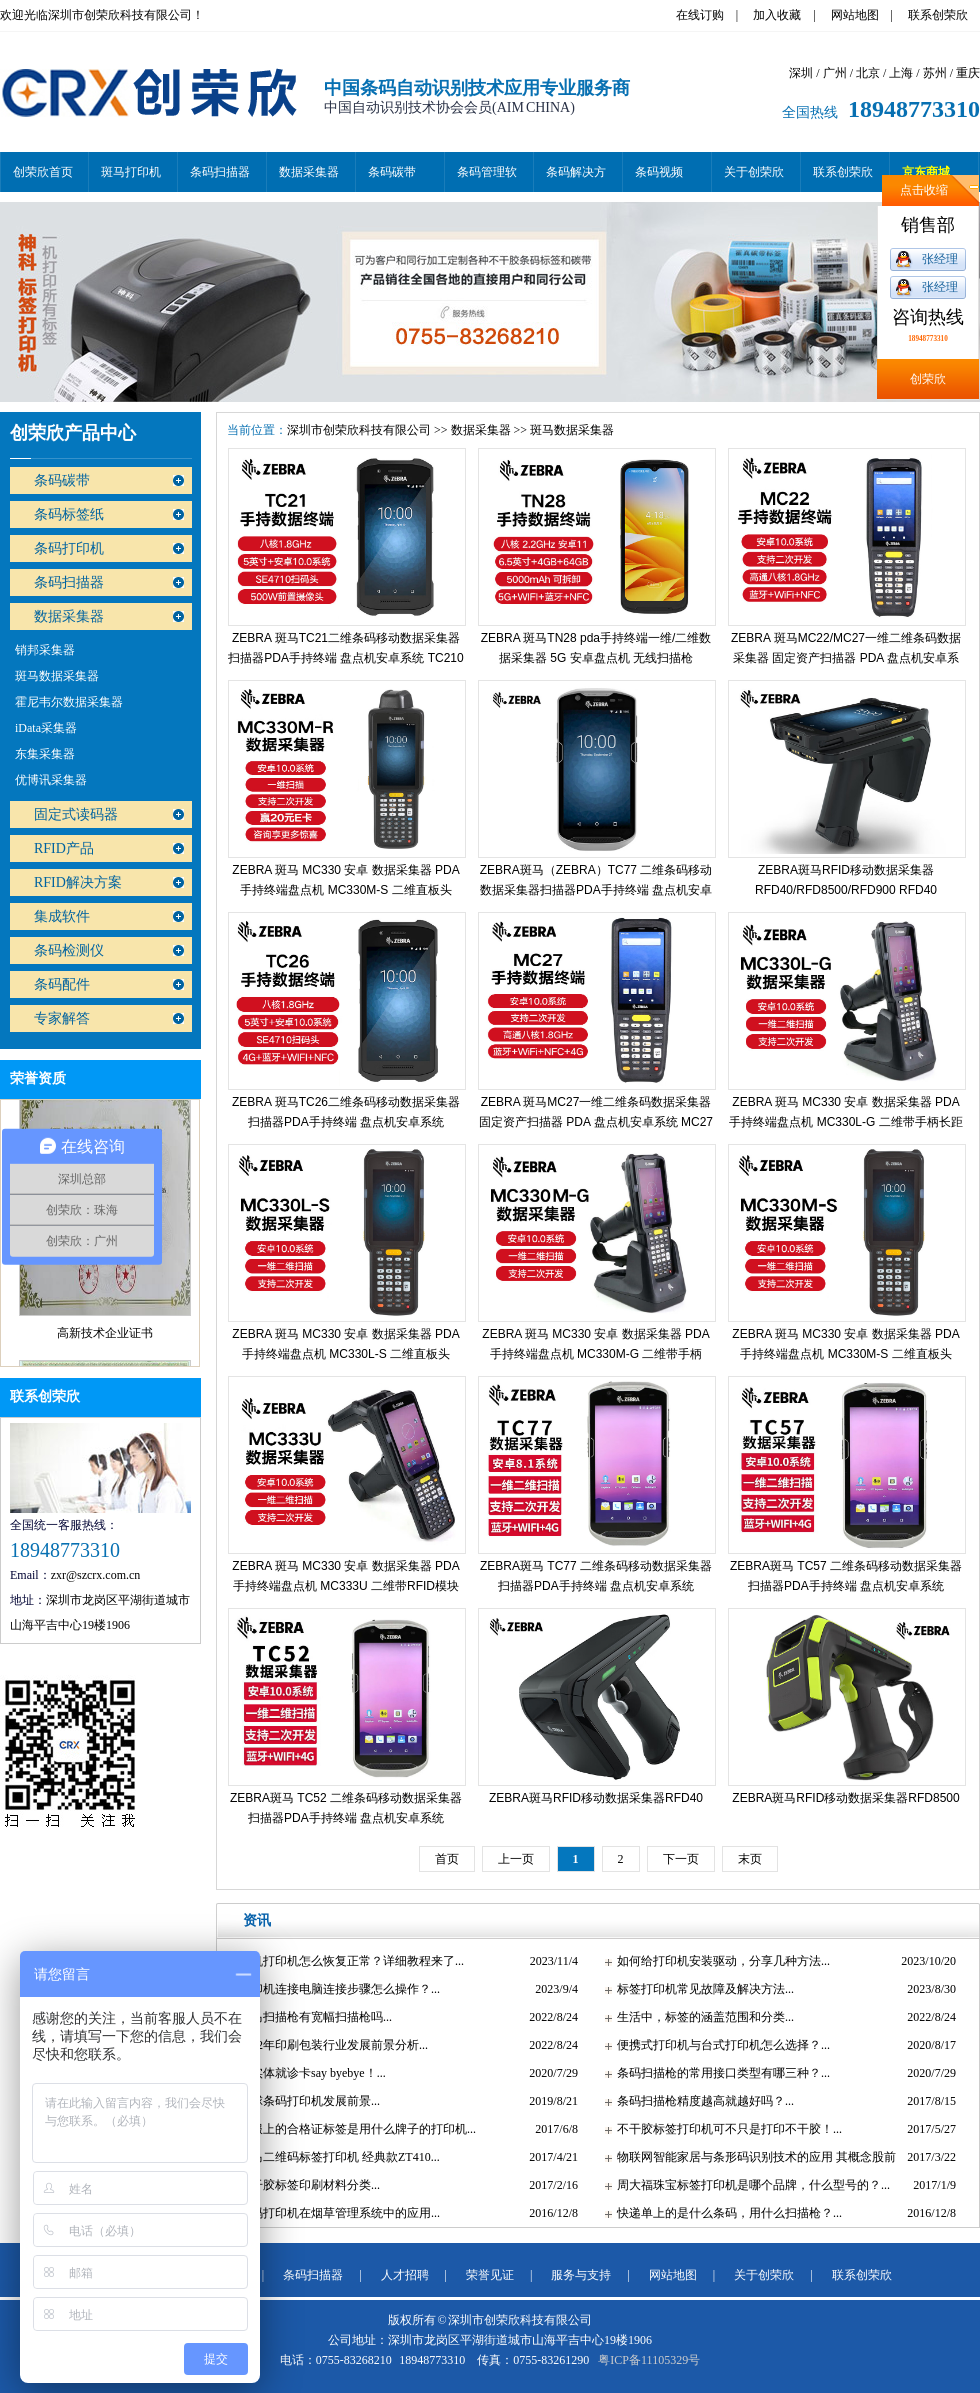 Image resolution: width=980 pixels, height=2393 pixels. I want to click on RFID解决方案, so click(78, 882).